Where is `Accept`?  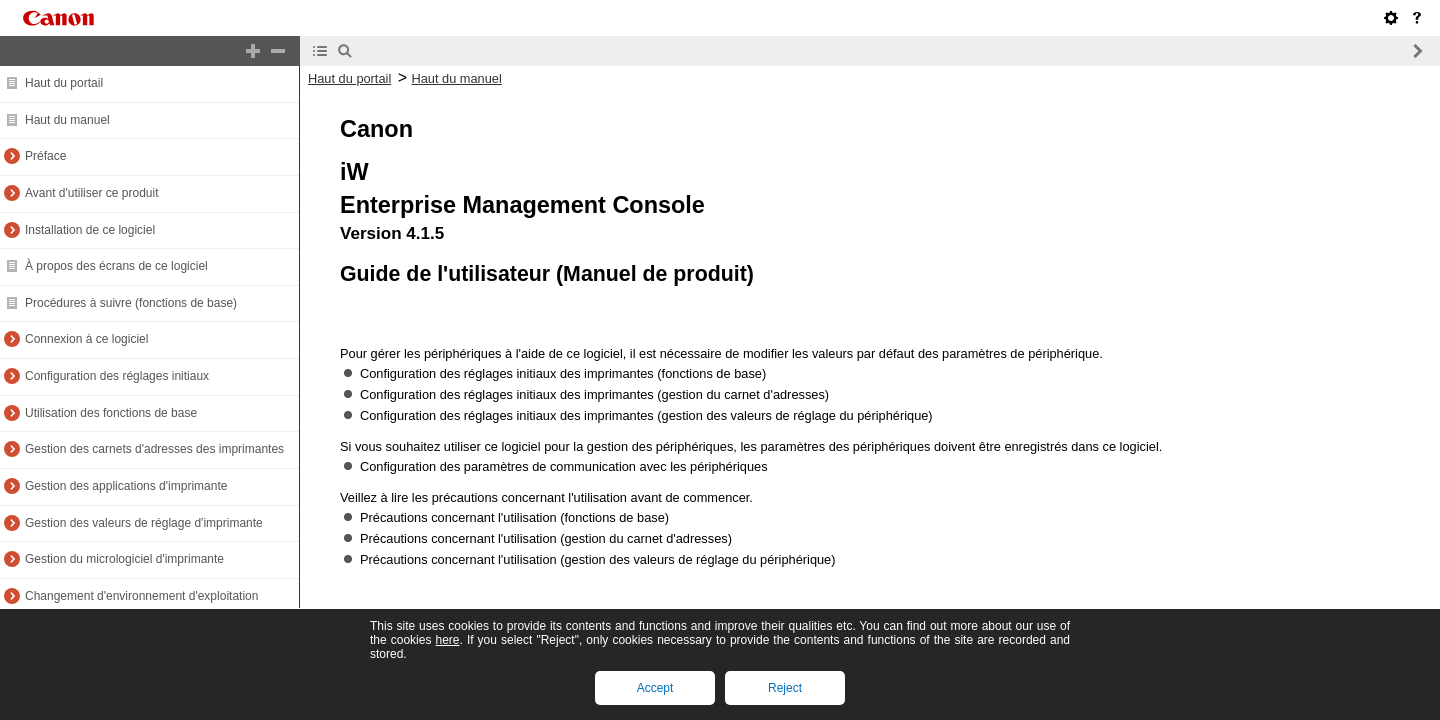
Accept is located at coordinates (655, 688).